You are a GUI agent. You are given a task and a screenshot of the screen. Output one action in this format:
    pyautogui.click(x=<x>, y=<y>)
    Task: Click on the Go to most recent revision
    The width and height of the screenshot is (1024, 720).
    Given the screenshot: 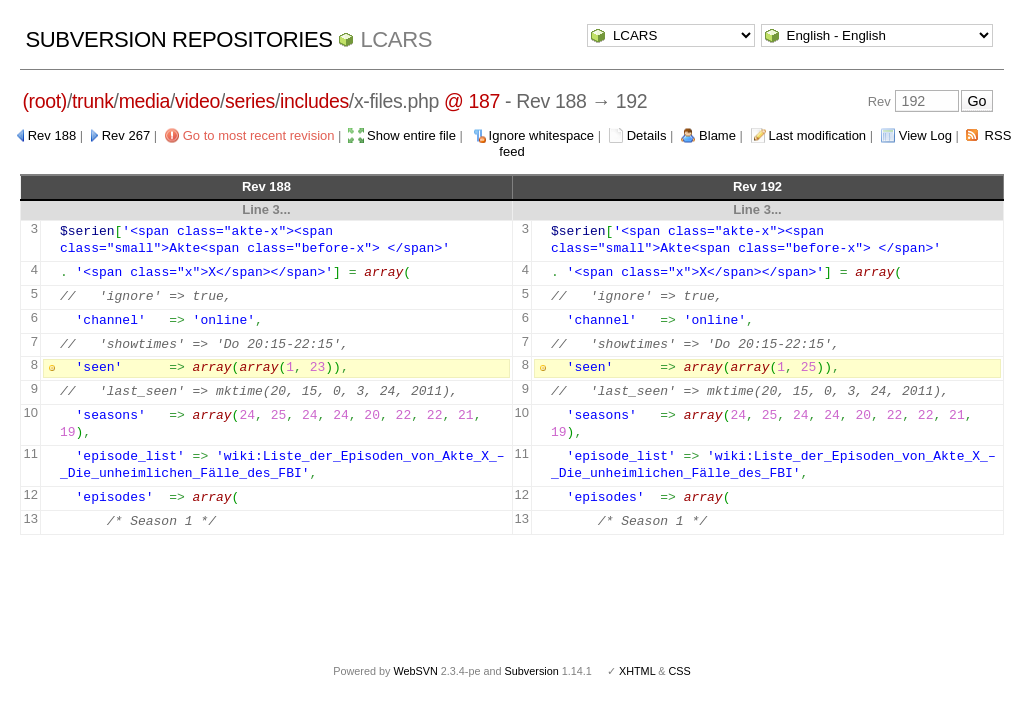 What is the action you would take?
    pyautogui.click(x=259, y=135)
    